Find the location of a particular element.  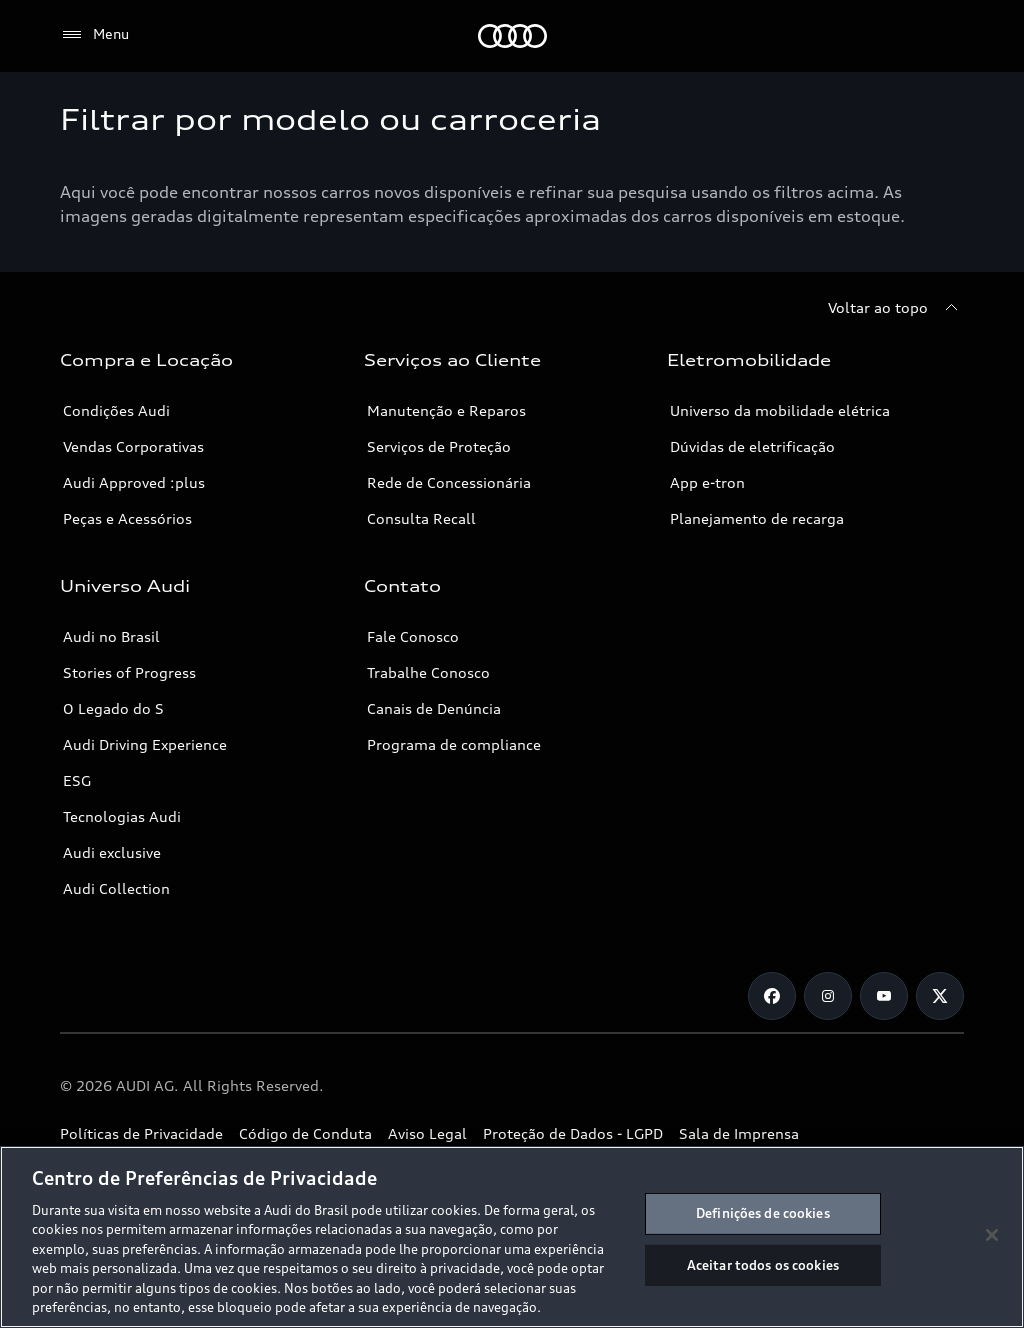

[Voltar ao topo] is located at coordinates (896, 308).